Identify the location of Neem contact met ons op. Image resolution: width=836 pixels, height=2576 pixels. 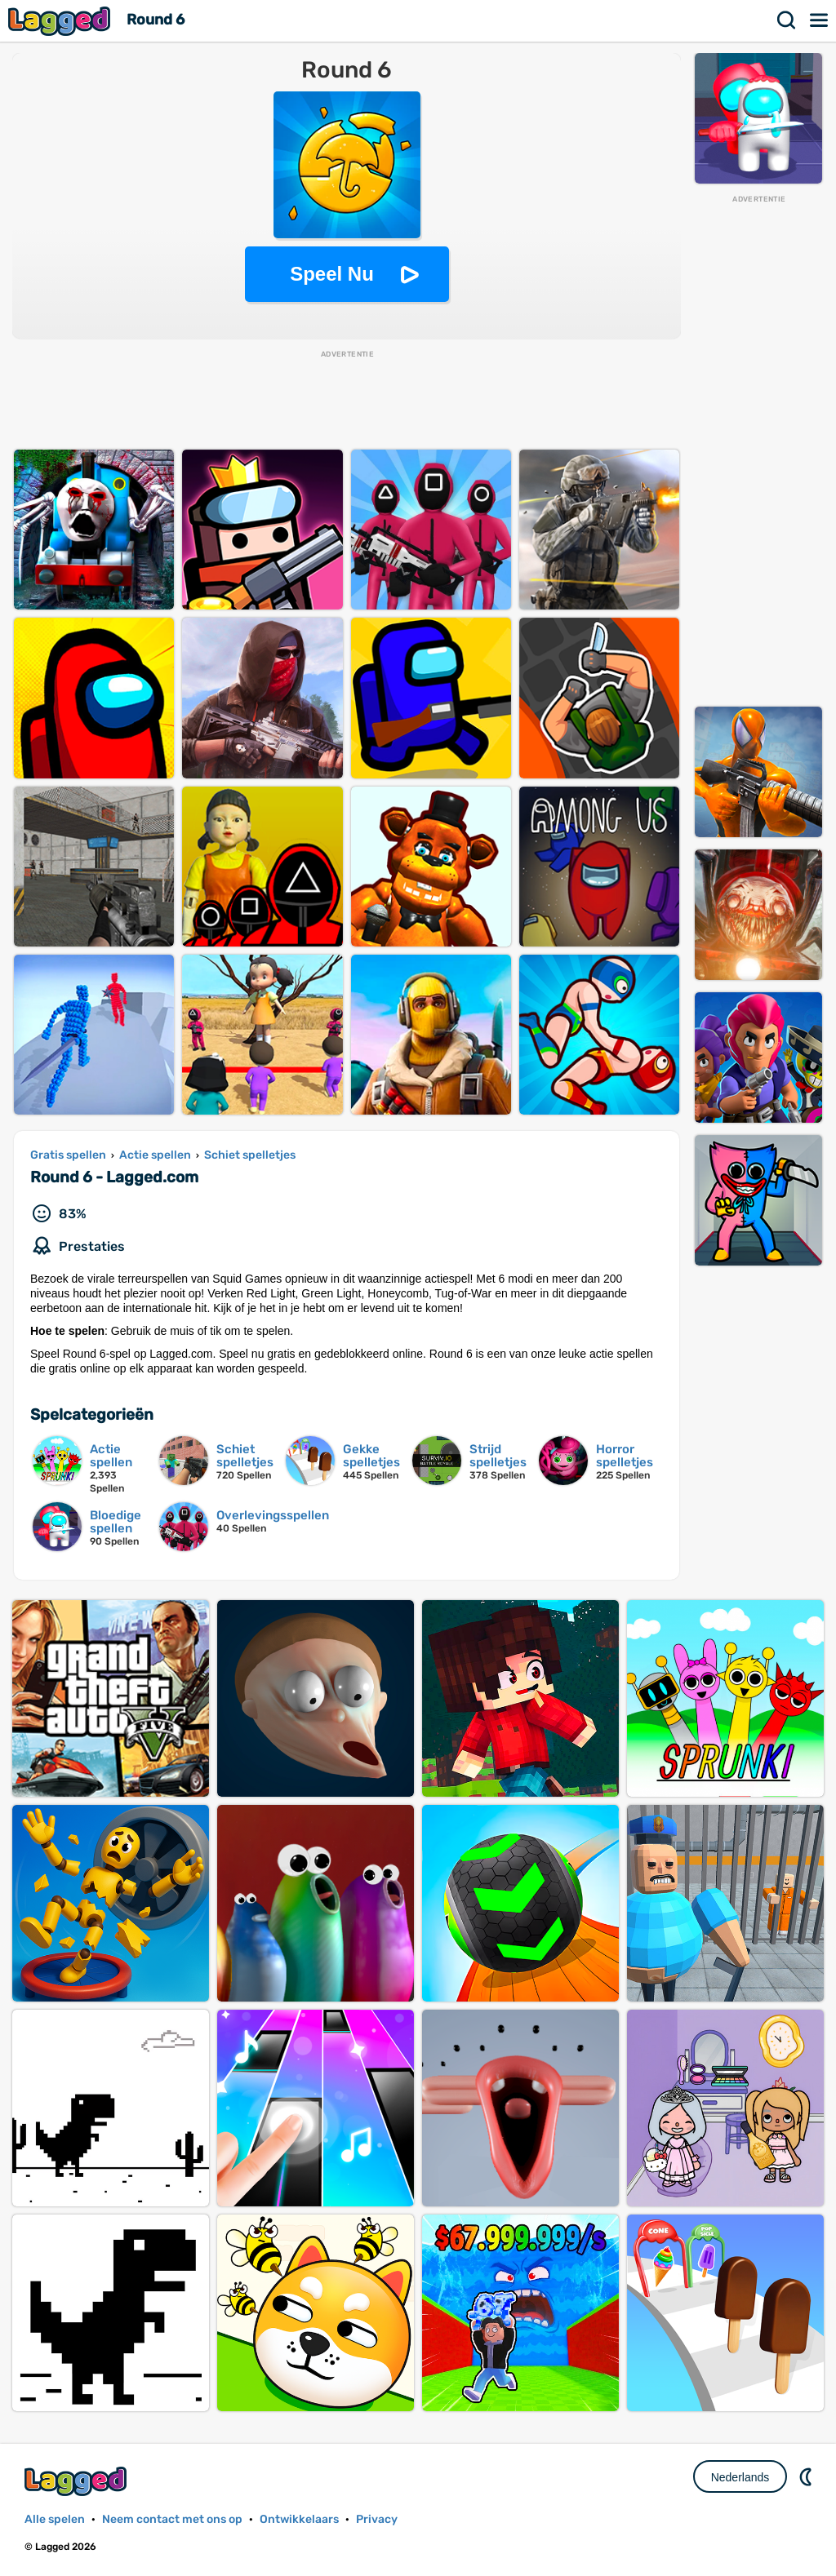
(172, 2519).